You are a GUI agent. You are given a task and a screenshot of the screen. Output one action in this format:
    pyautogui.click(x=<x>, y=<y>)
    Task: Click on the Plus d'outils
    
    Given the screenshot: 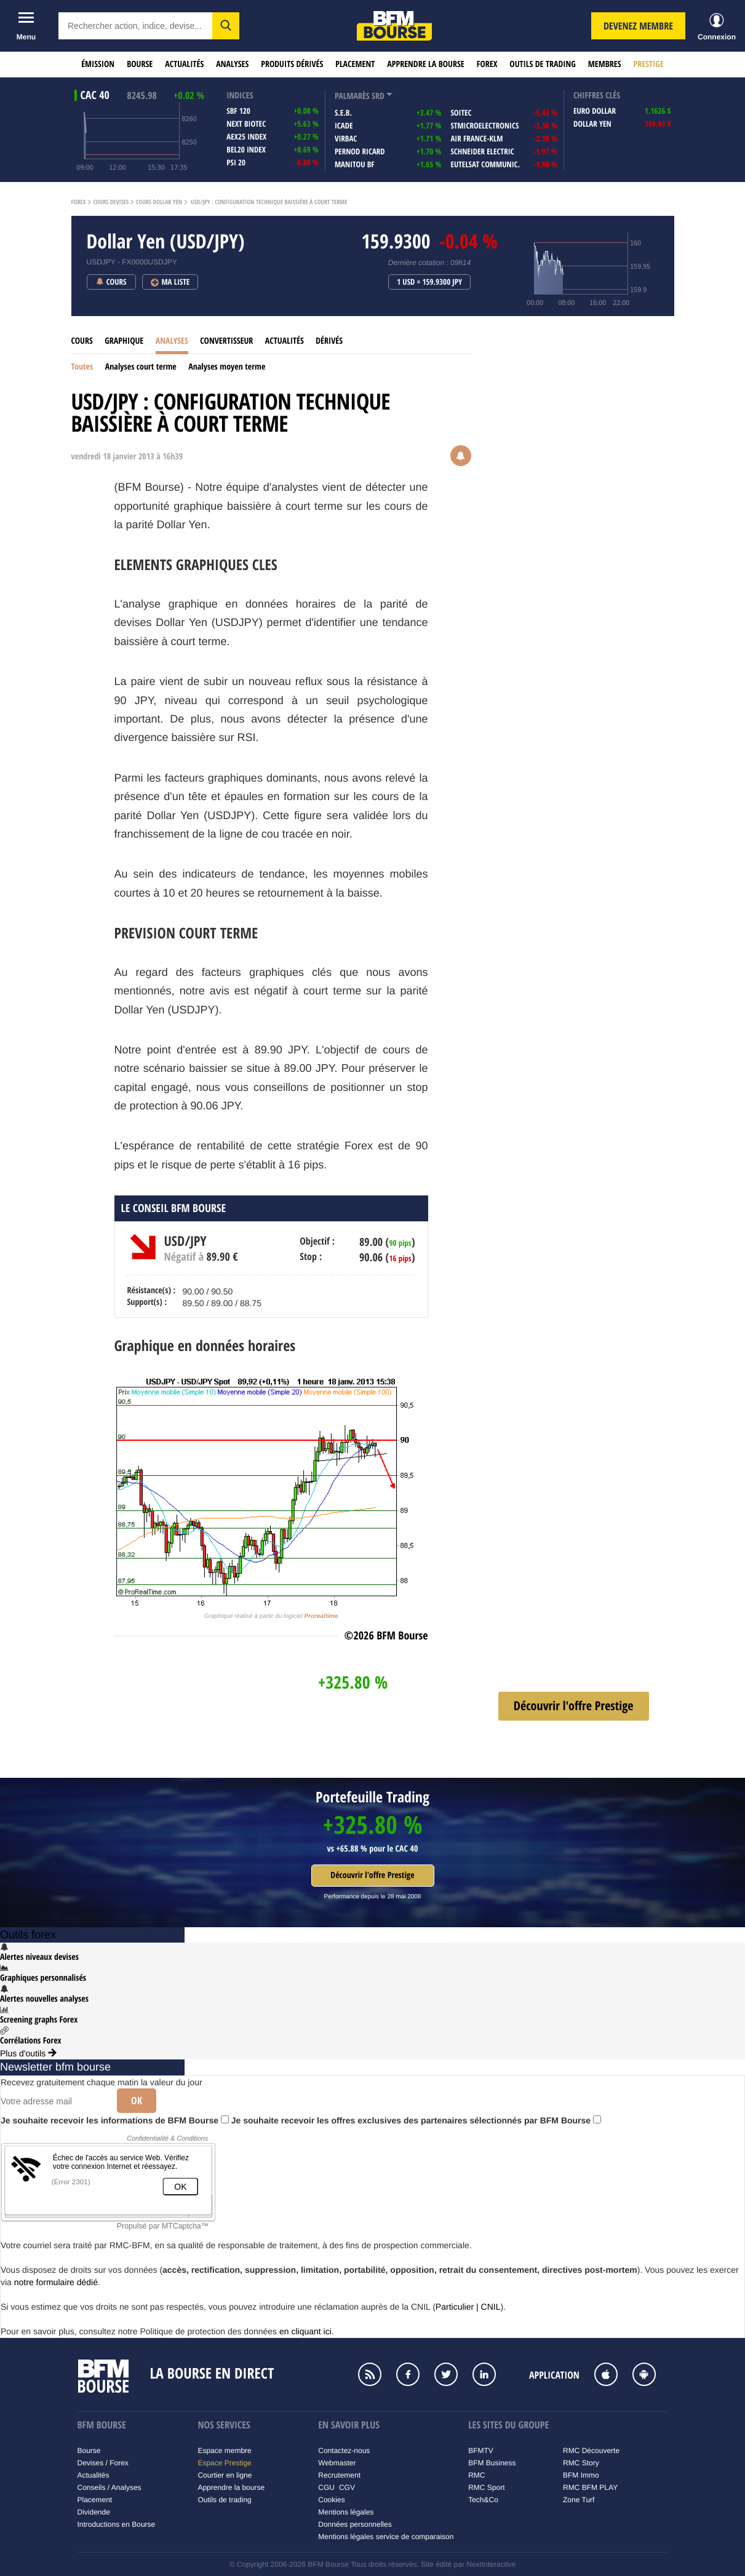 What is the action you would take?
    pyautogui.click(x=28, y=2053)
    